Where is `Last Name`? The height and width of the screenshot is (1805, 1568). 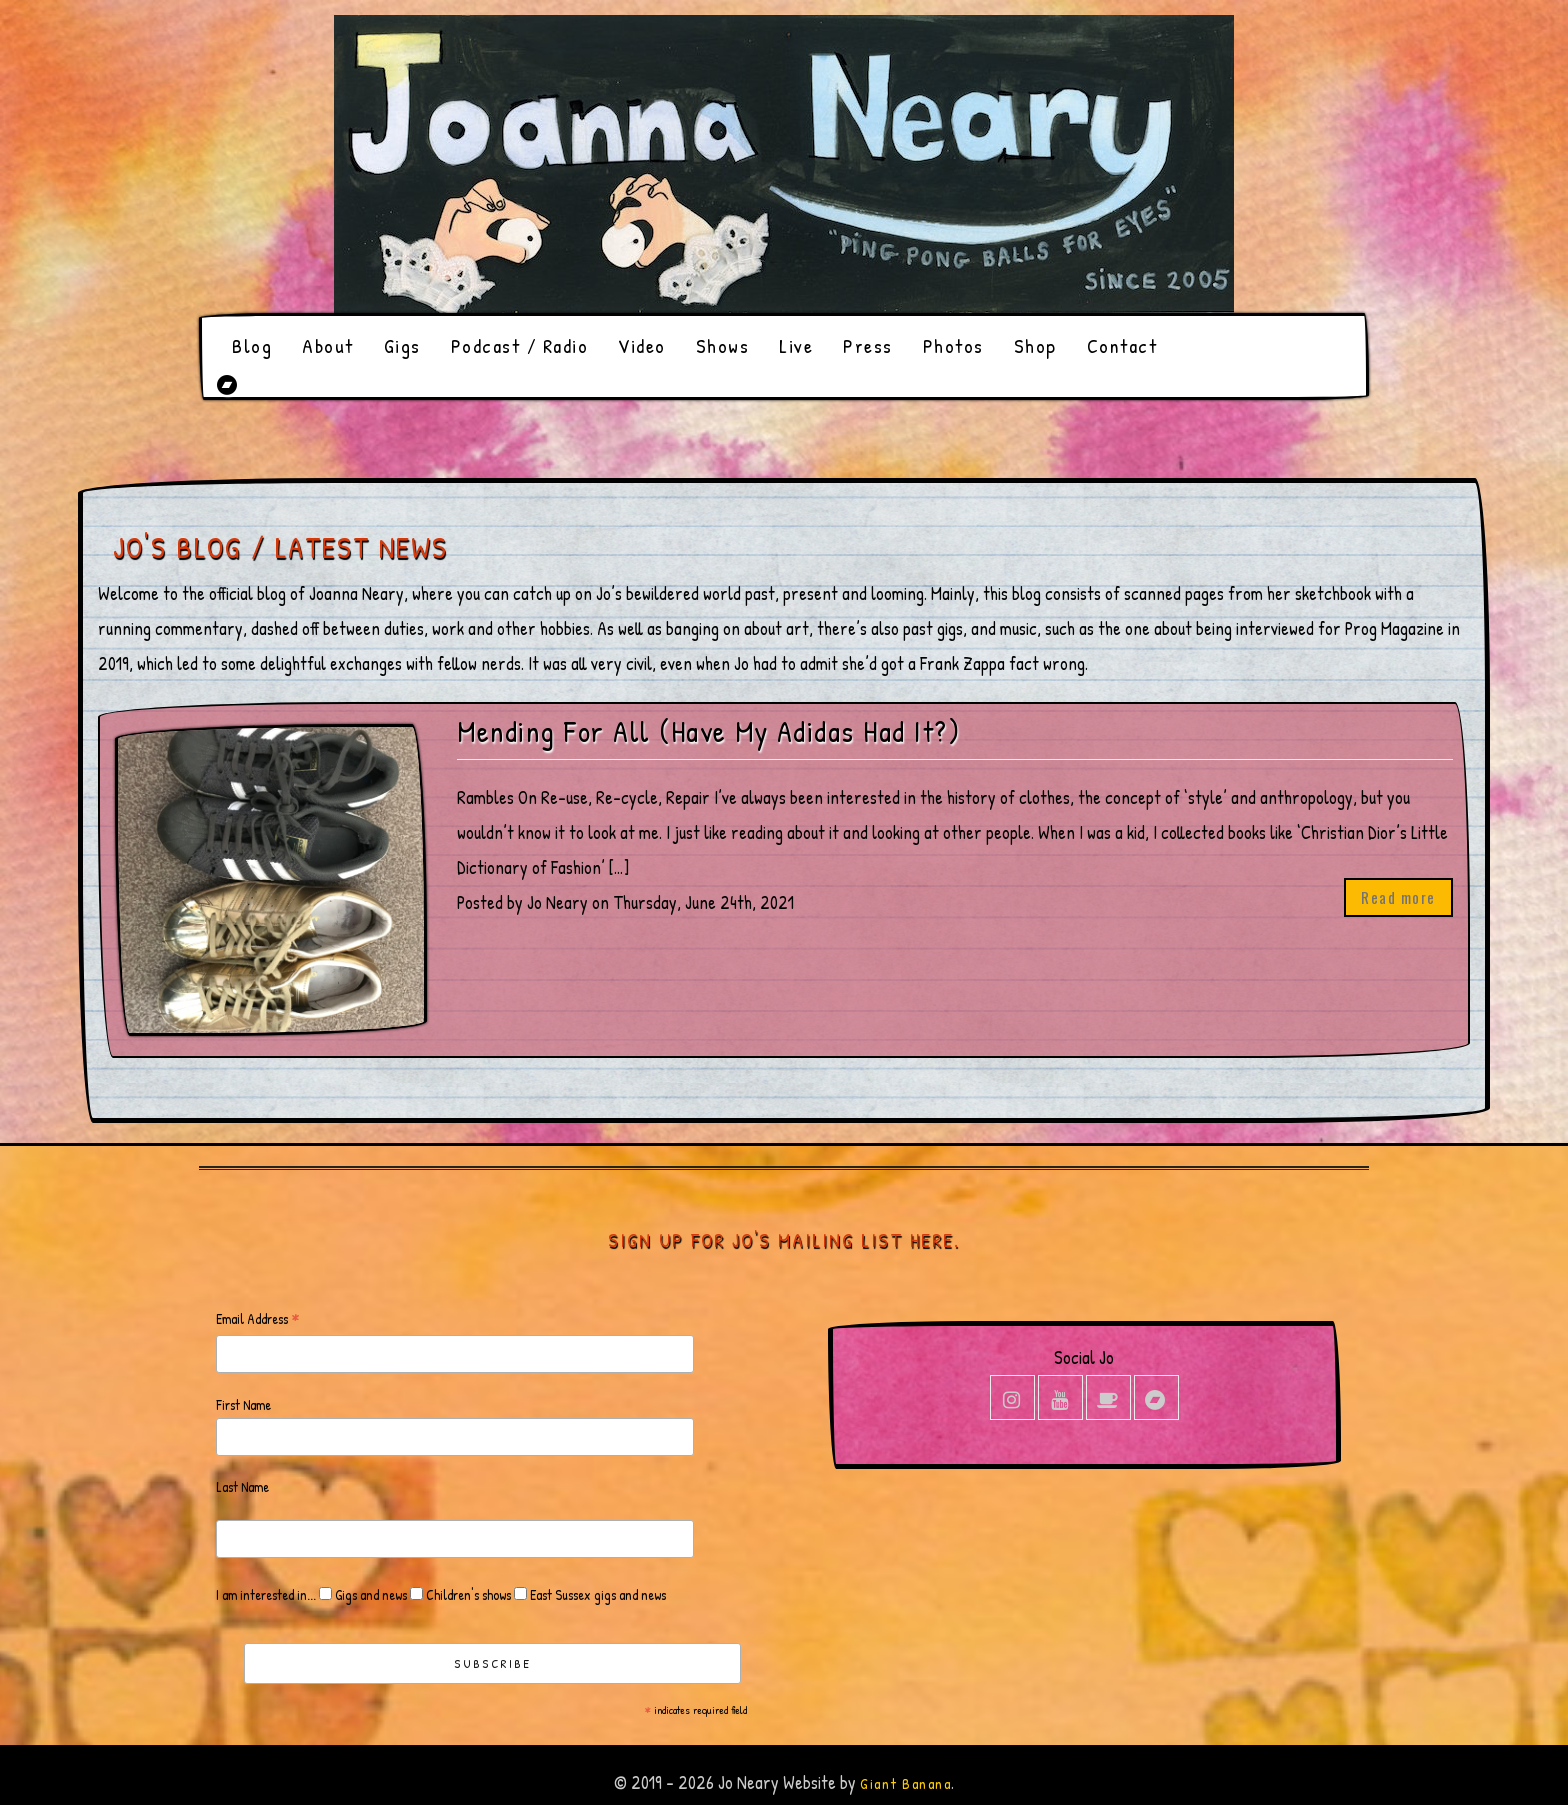 Last Name is located at coordinates (242, 1486).